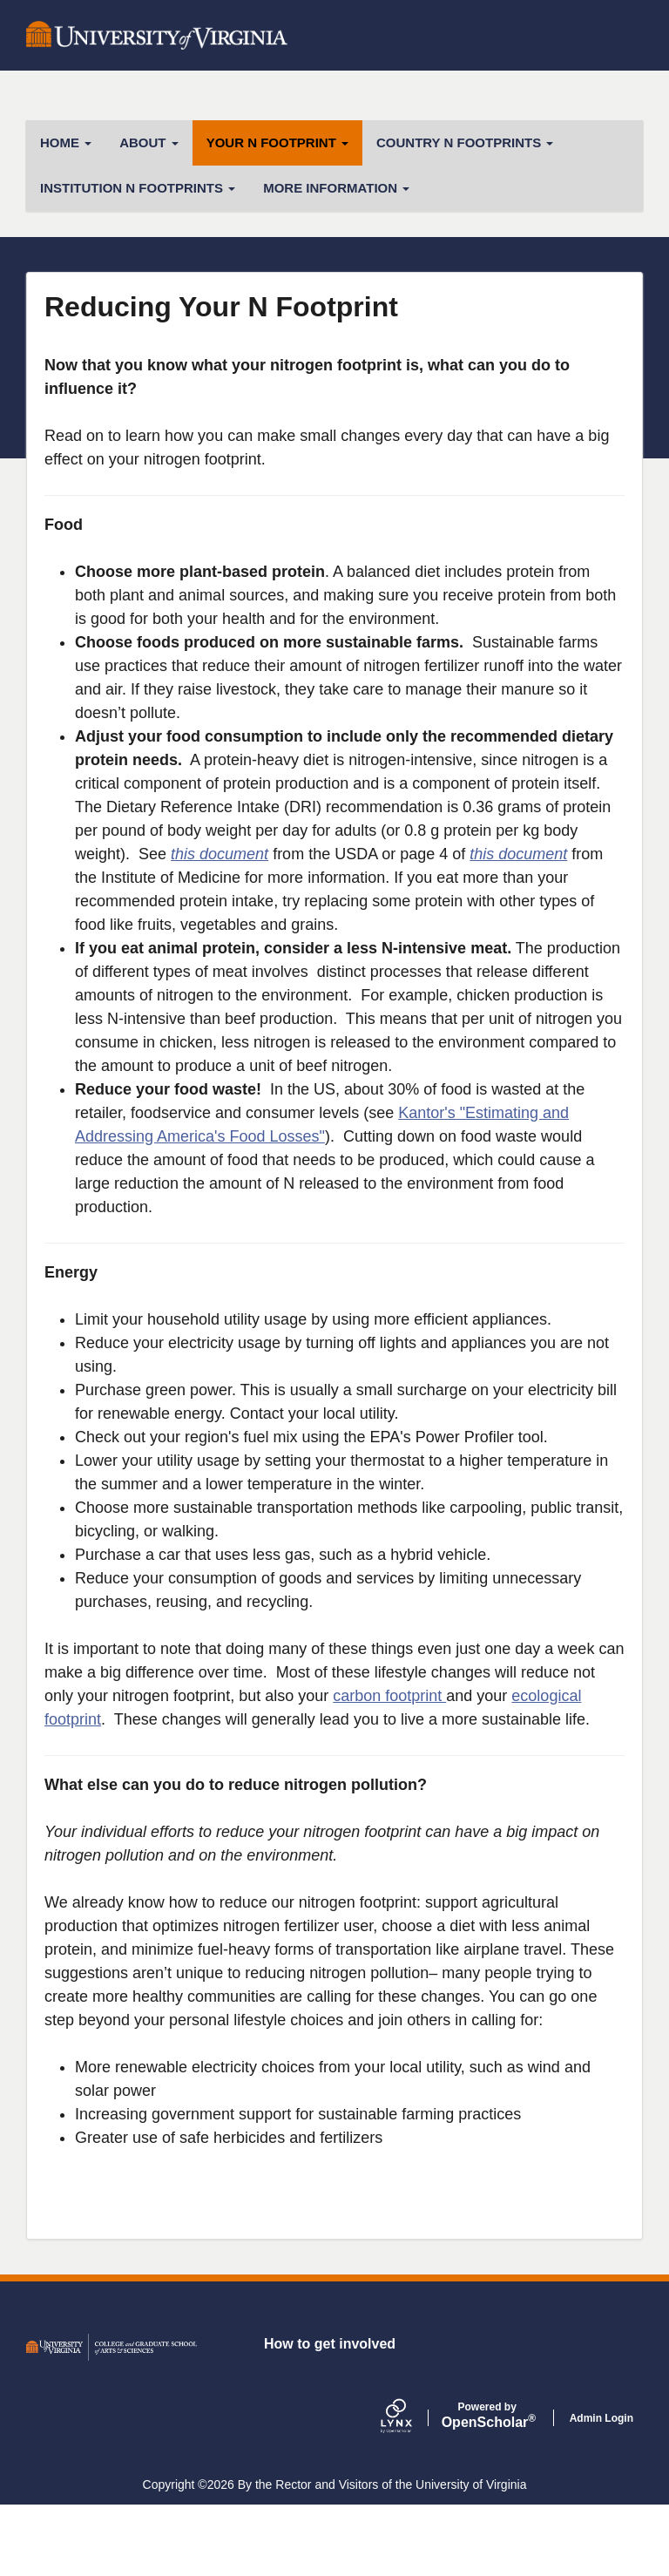  I want to click on carbon footprint, so click(389, 1696).